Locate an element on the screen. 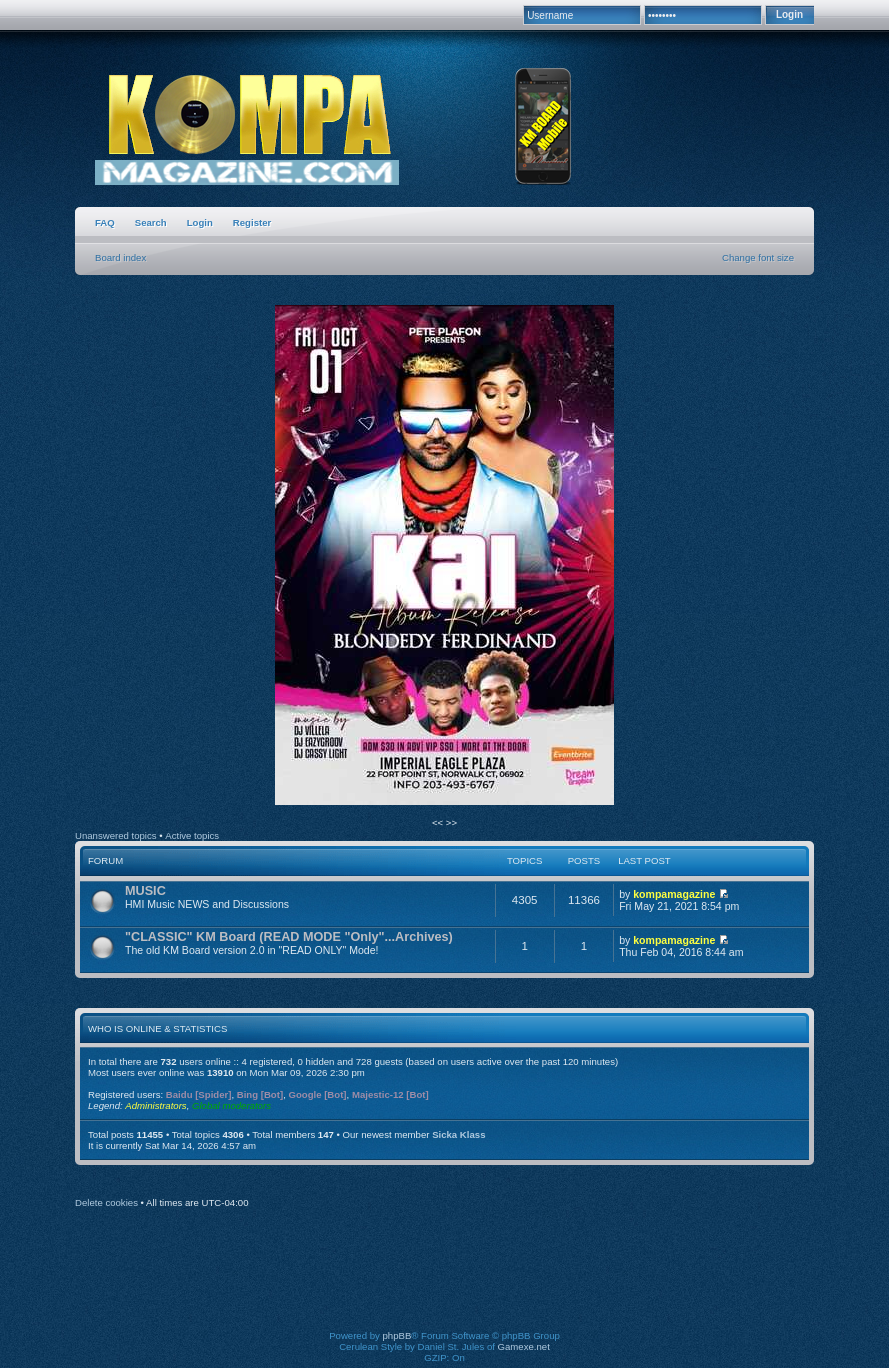  Global moderators is located at coordinates (231, 1105).